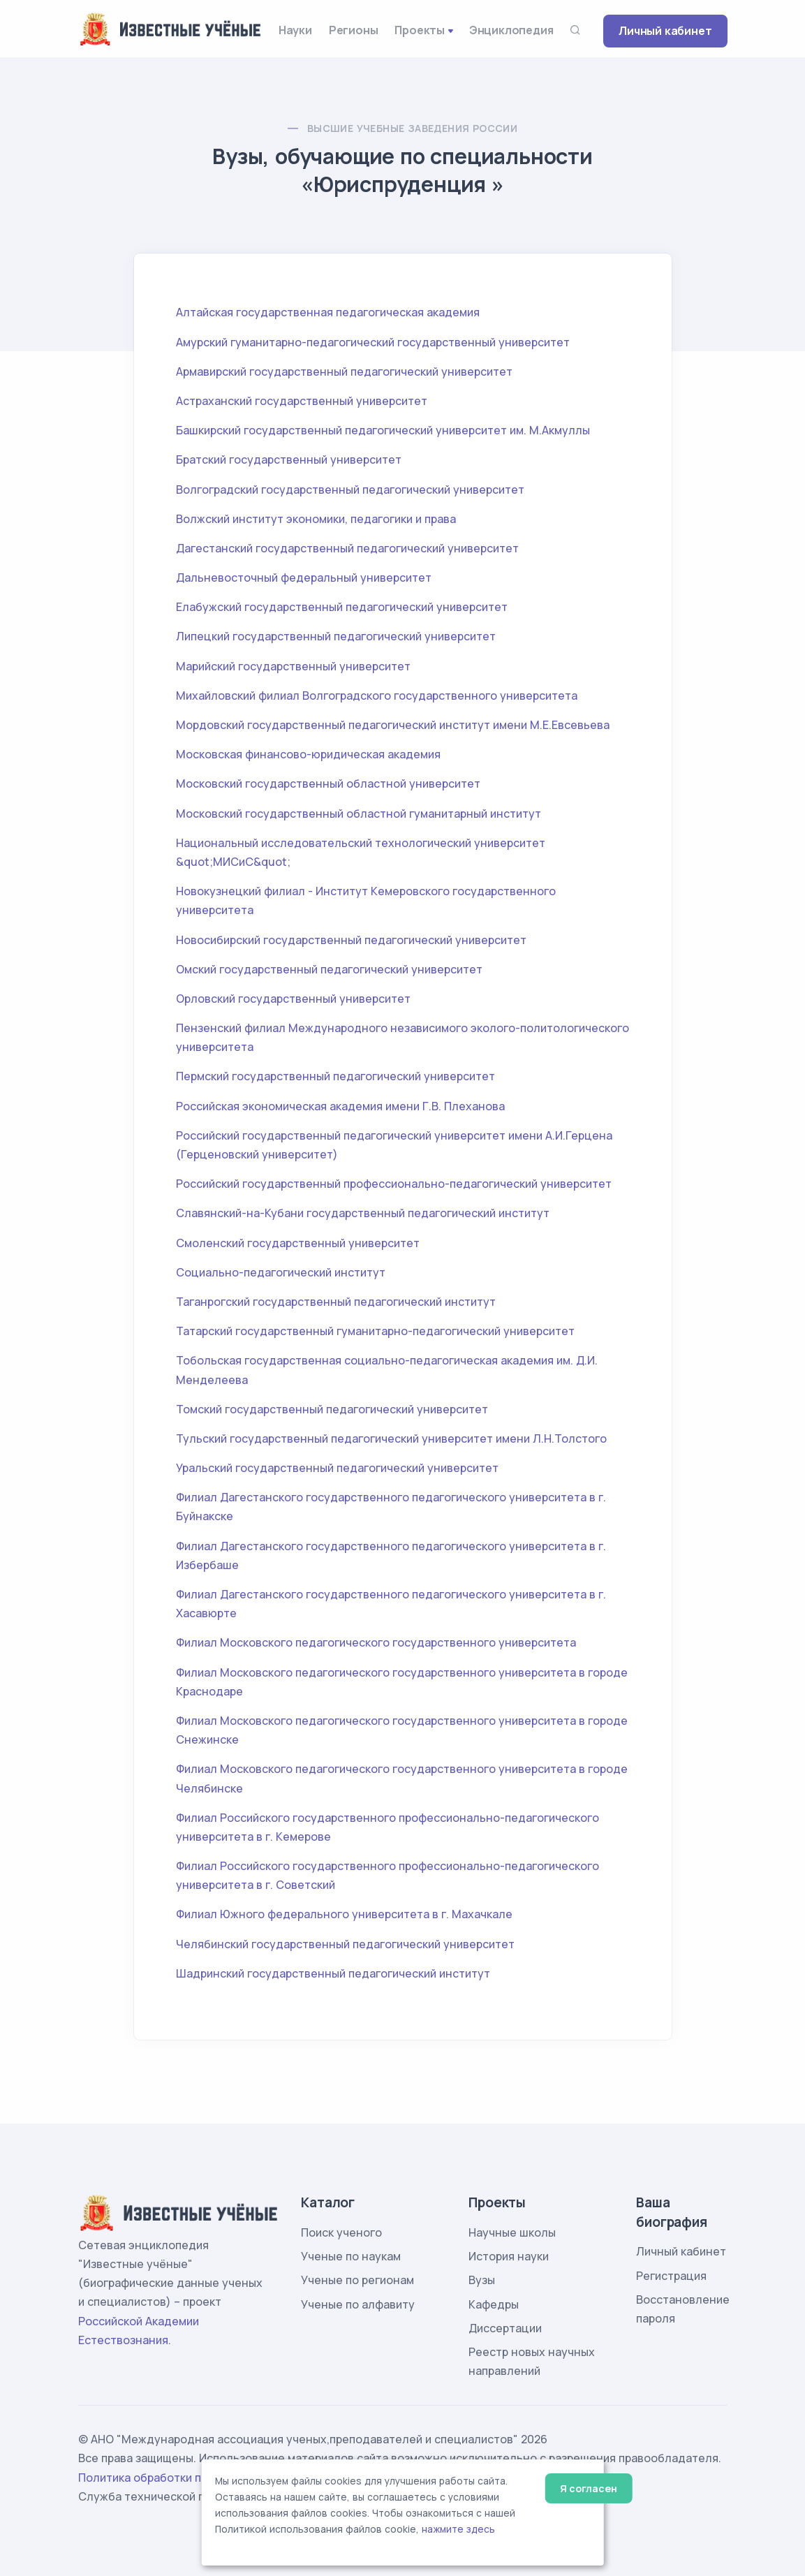  What do you see at coordinates (298, 1243) in the screenshot?
I see `Смоленский государственный университет` at bounding box center [298, 1243].